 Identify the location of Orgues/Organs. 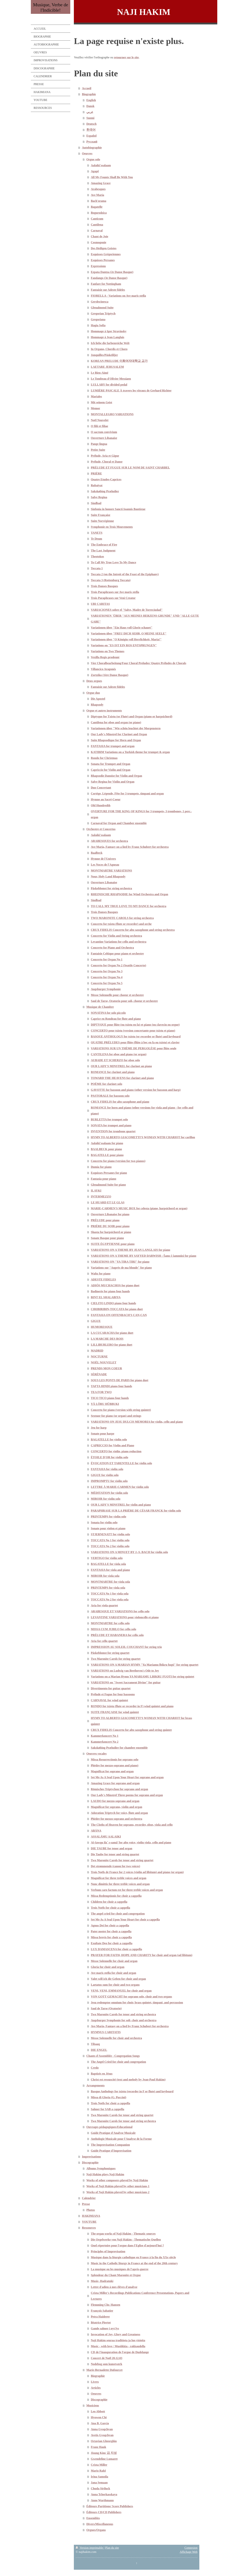
(96, 2530).